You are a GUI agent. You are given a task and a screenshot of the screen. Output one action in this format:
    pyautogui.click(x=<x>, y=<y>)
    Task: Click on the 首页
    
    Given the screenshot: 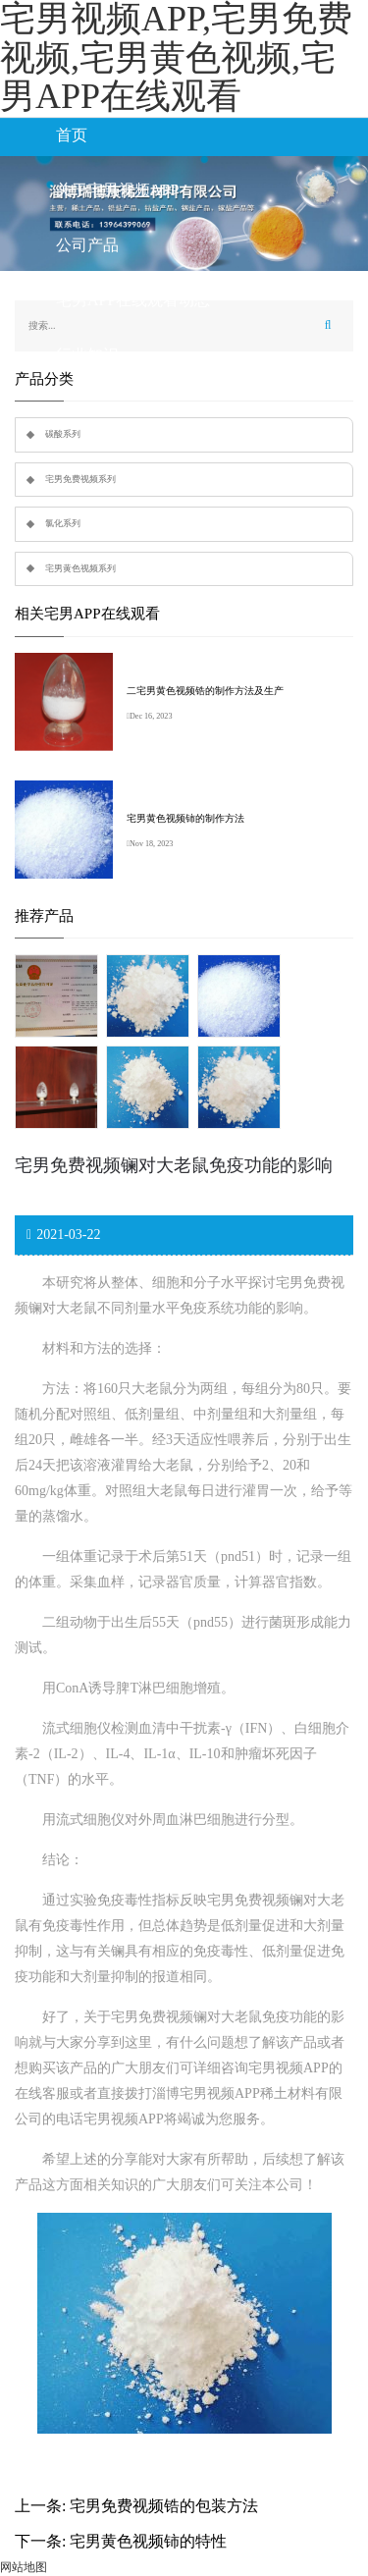 What is the action you would take?
    pyautogui.click(x=71, y=135)
    